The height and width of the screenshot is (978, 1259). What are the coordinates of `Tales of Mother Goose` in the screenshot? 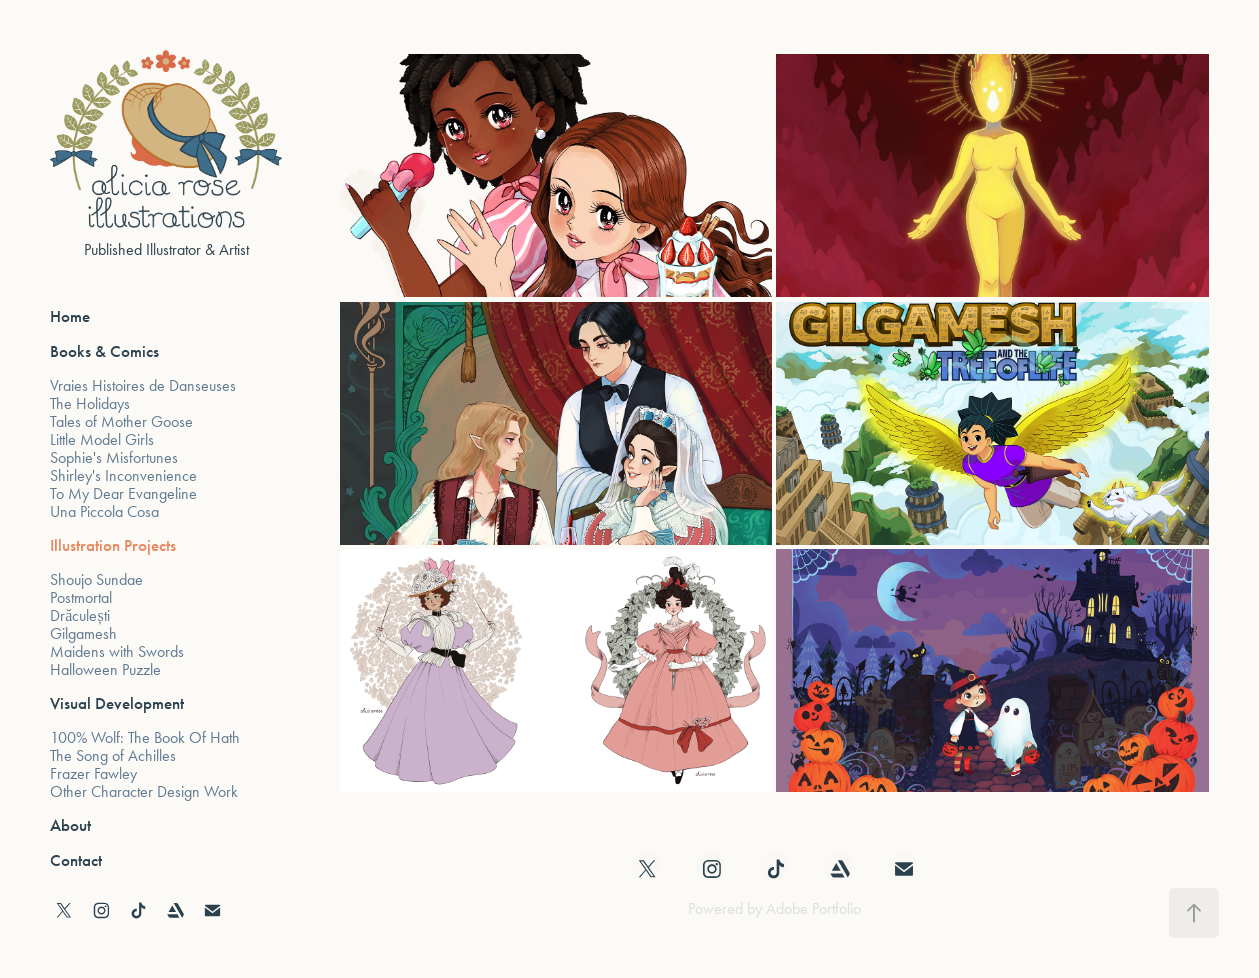 It's located at (121, 421).